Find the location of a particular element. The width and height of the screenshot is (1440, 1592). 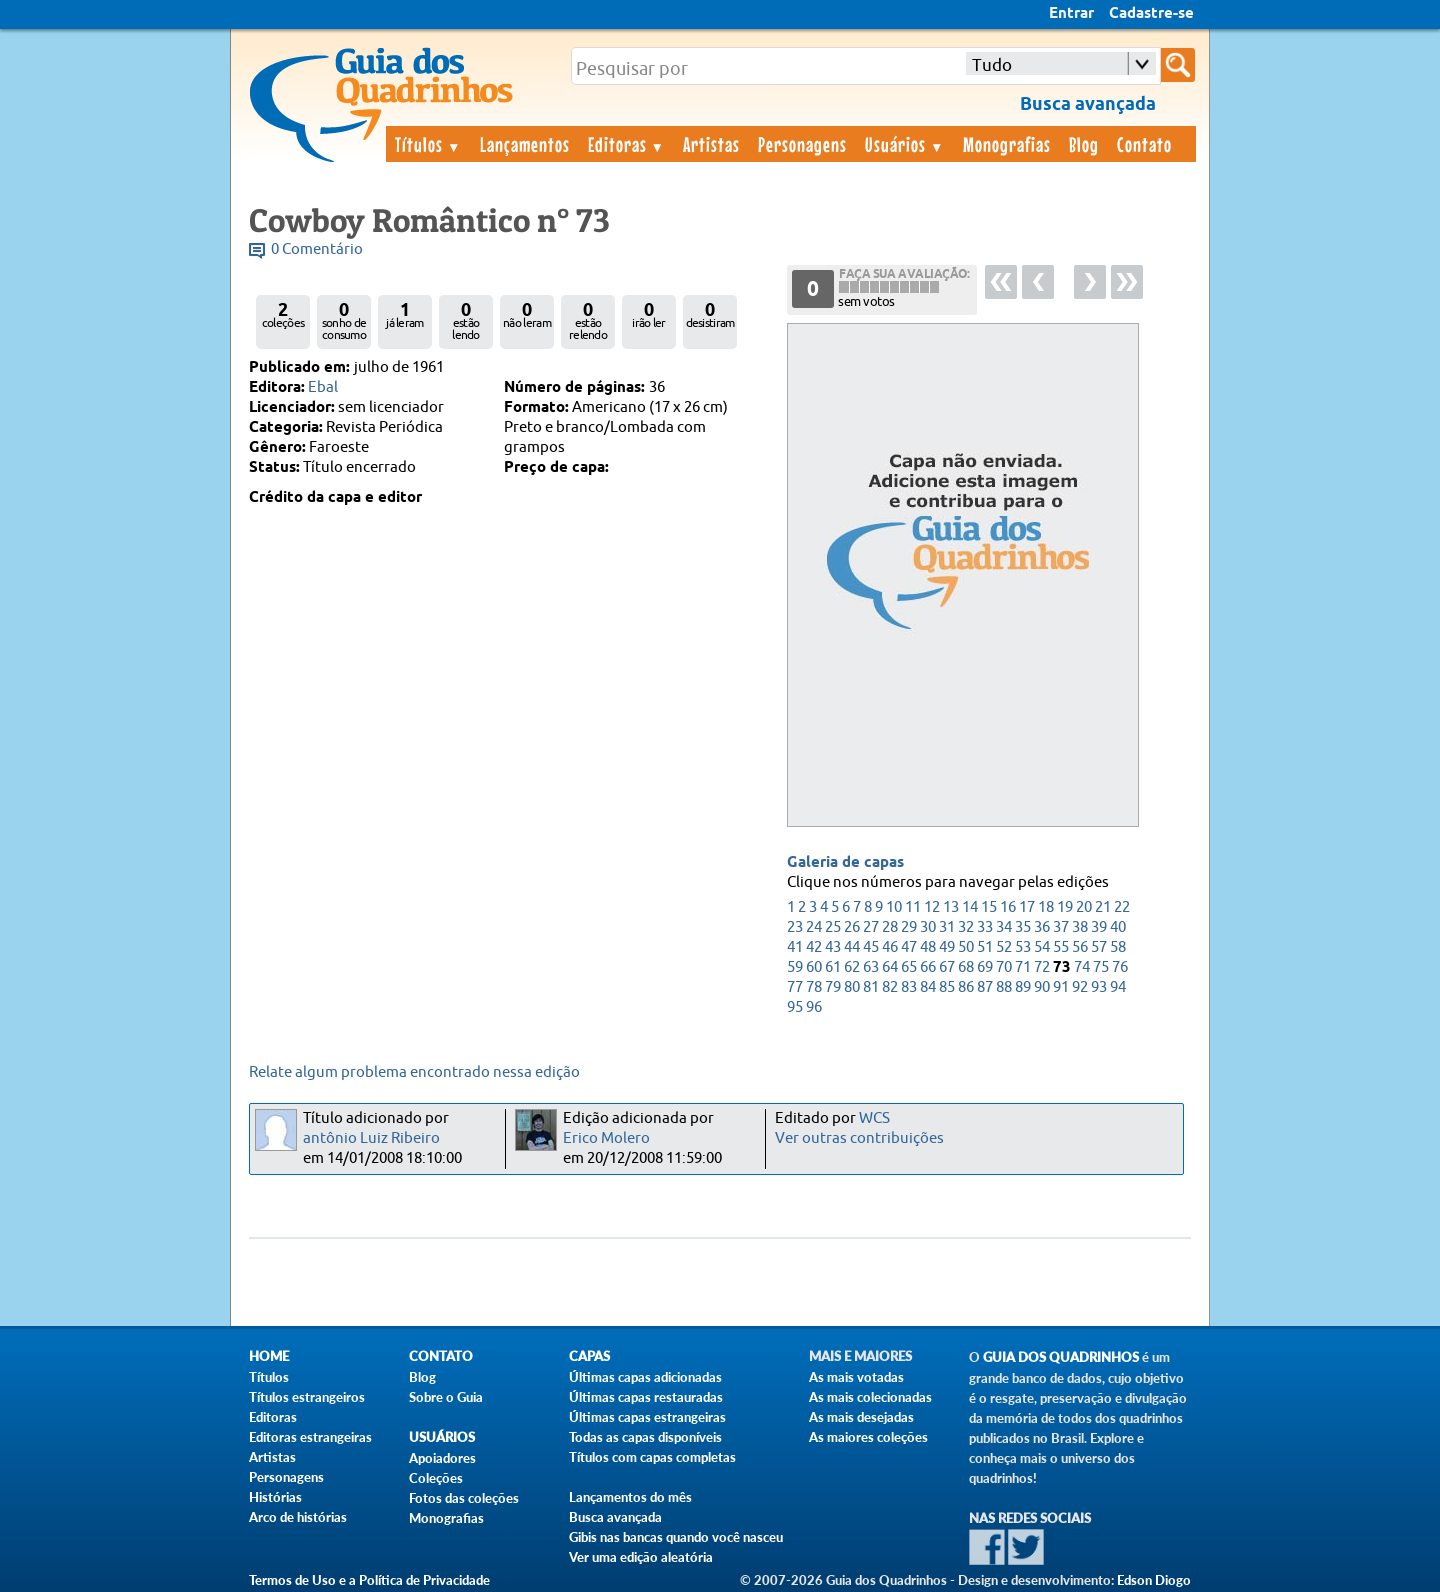

81 is located at coordinates (871, 987).